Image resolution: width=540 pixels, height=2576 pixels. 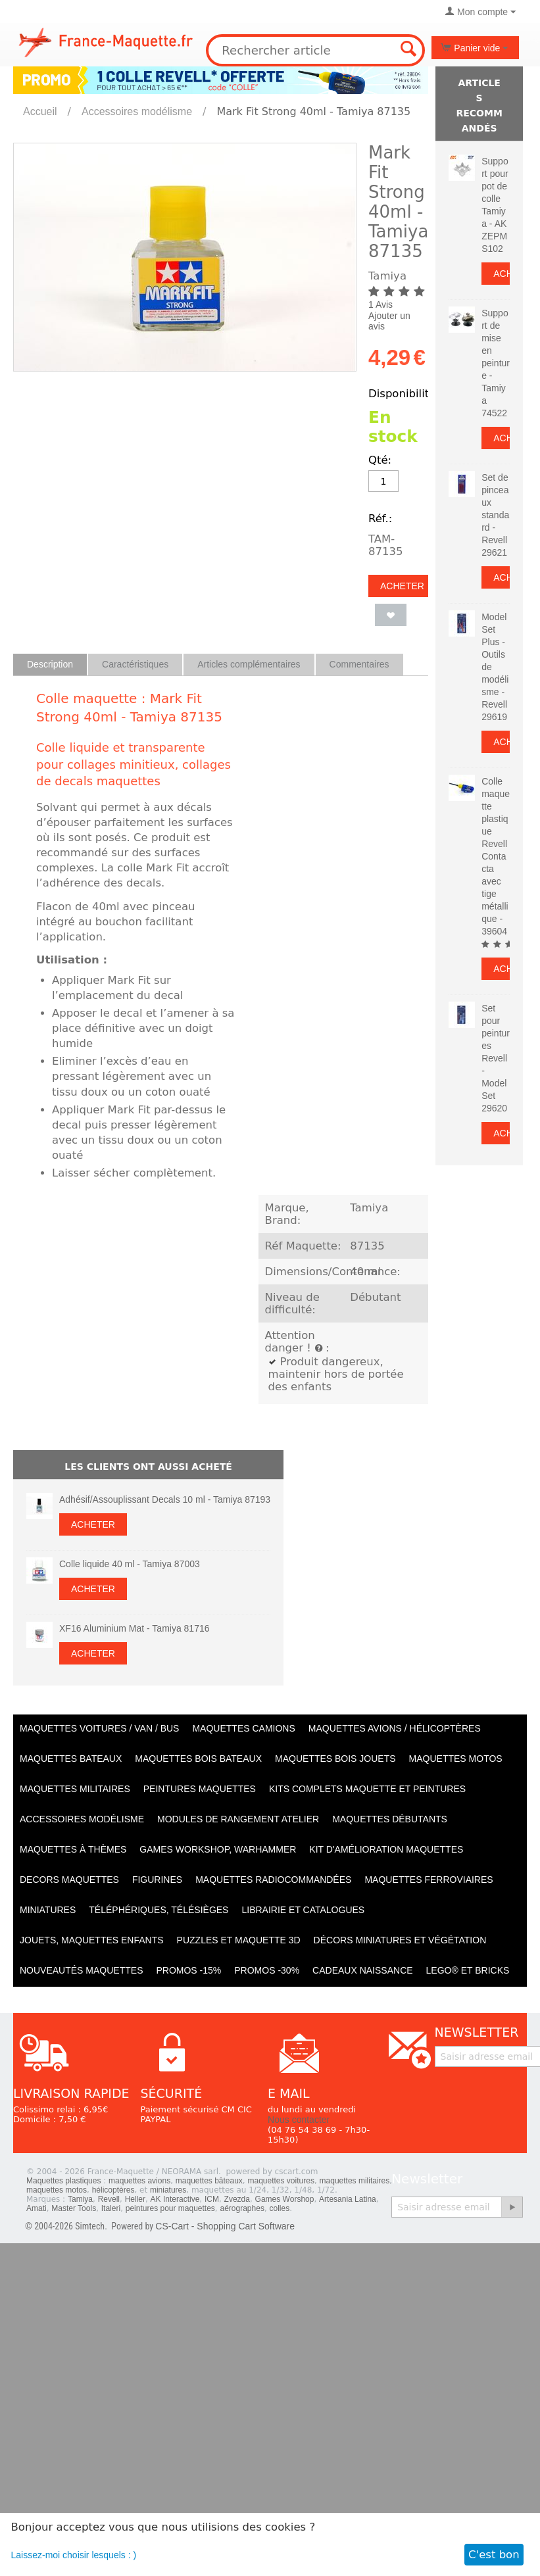 I want to click on Master Tools, so click(x=73, y=2208).